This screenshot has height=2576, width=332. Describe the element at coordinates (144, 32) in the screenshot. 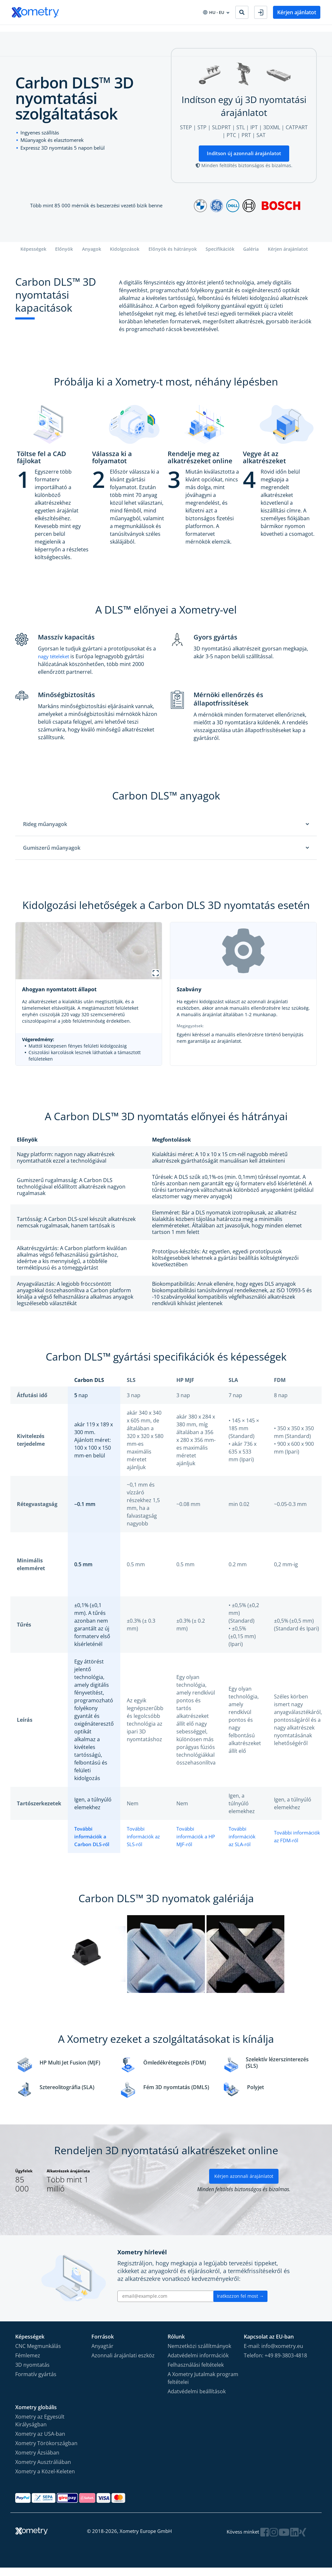

I see `CAD bővítménye` at that location.